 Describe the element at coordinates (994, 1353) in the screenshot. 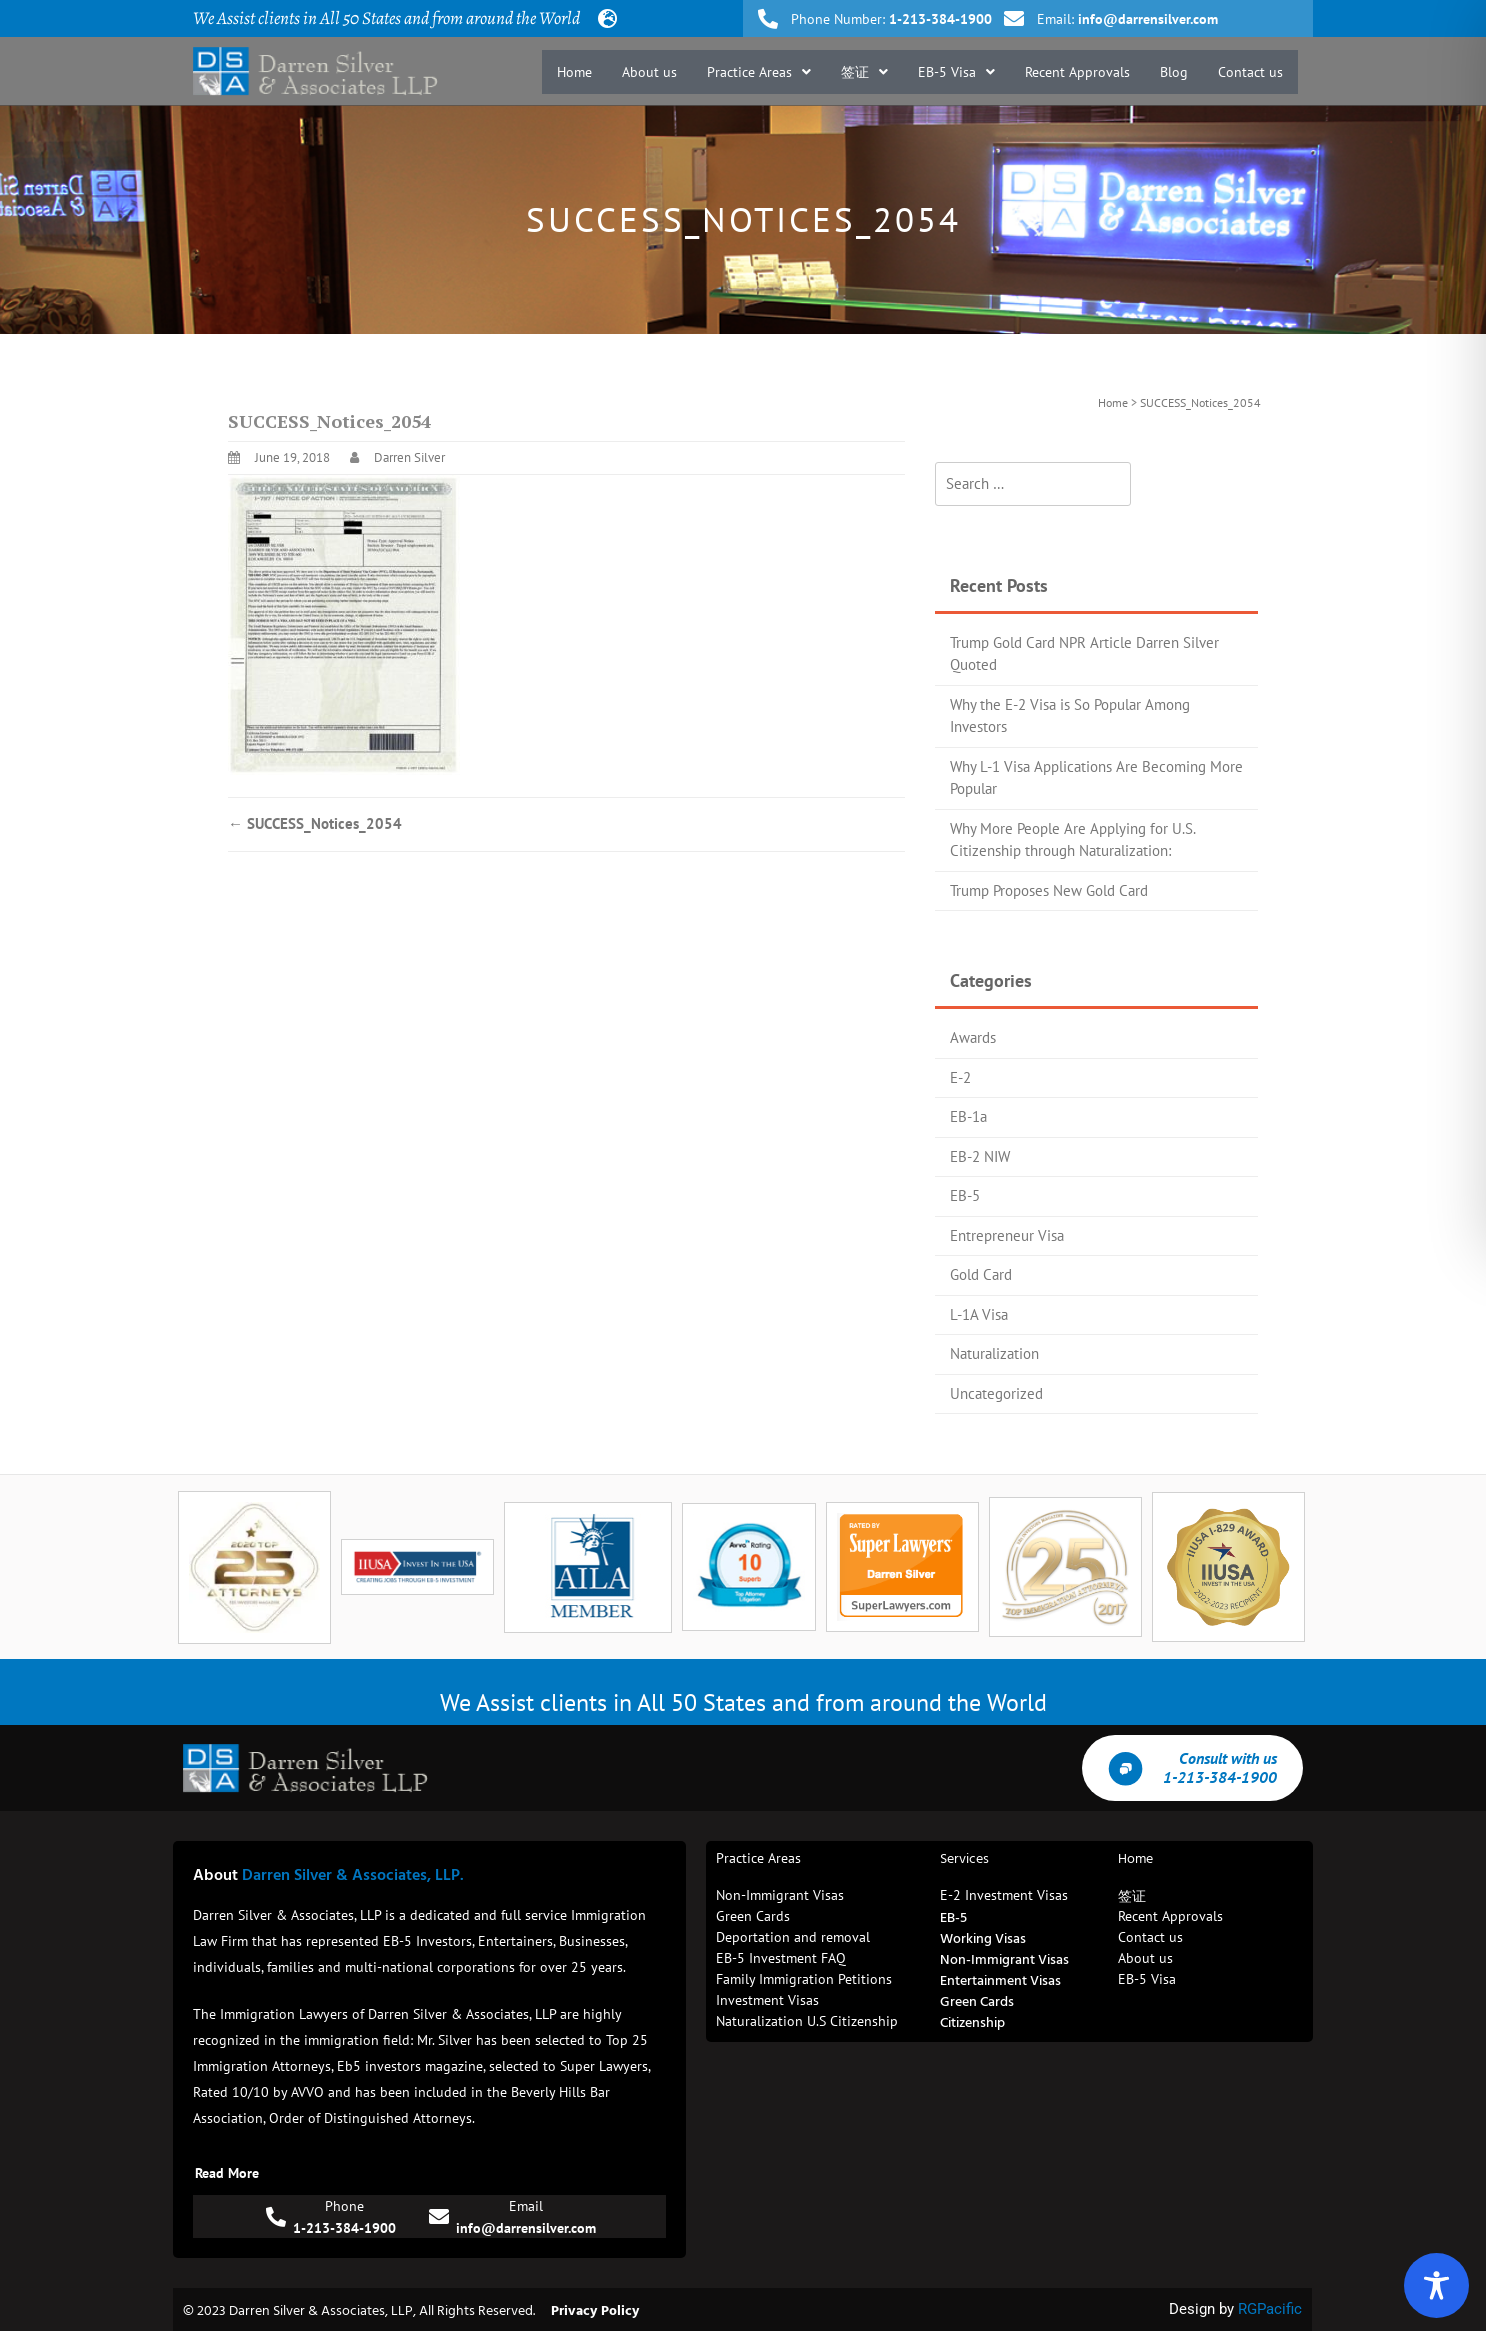

I see `Naturalization` at that location.